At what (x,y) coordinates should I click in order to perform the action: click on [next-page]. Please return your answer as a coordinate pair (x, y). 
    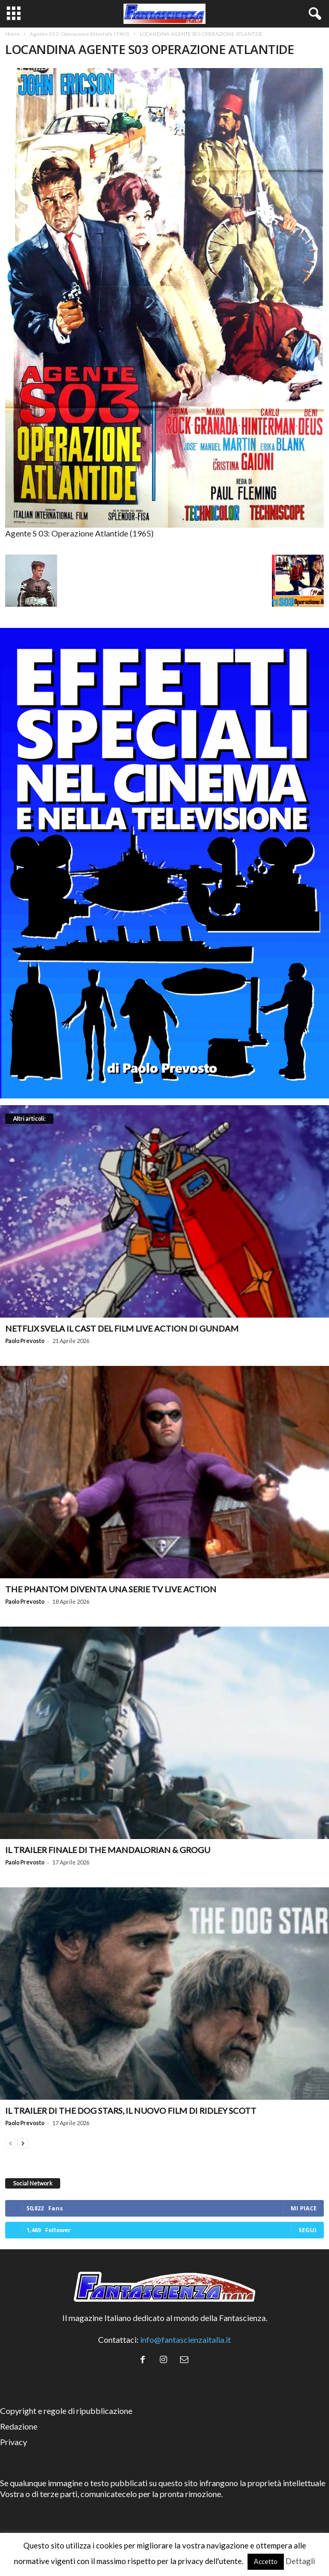
    Looking at the image, I should click on (23, 2142).